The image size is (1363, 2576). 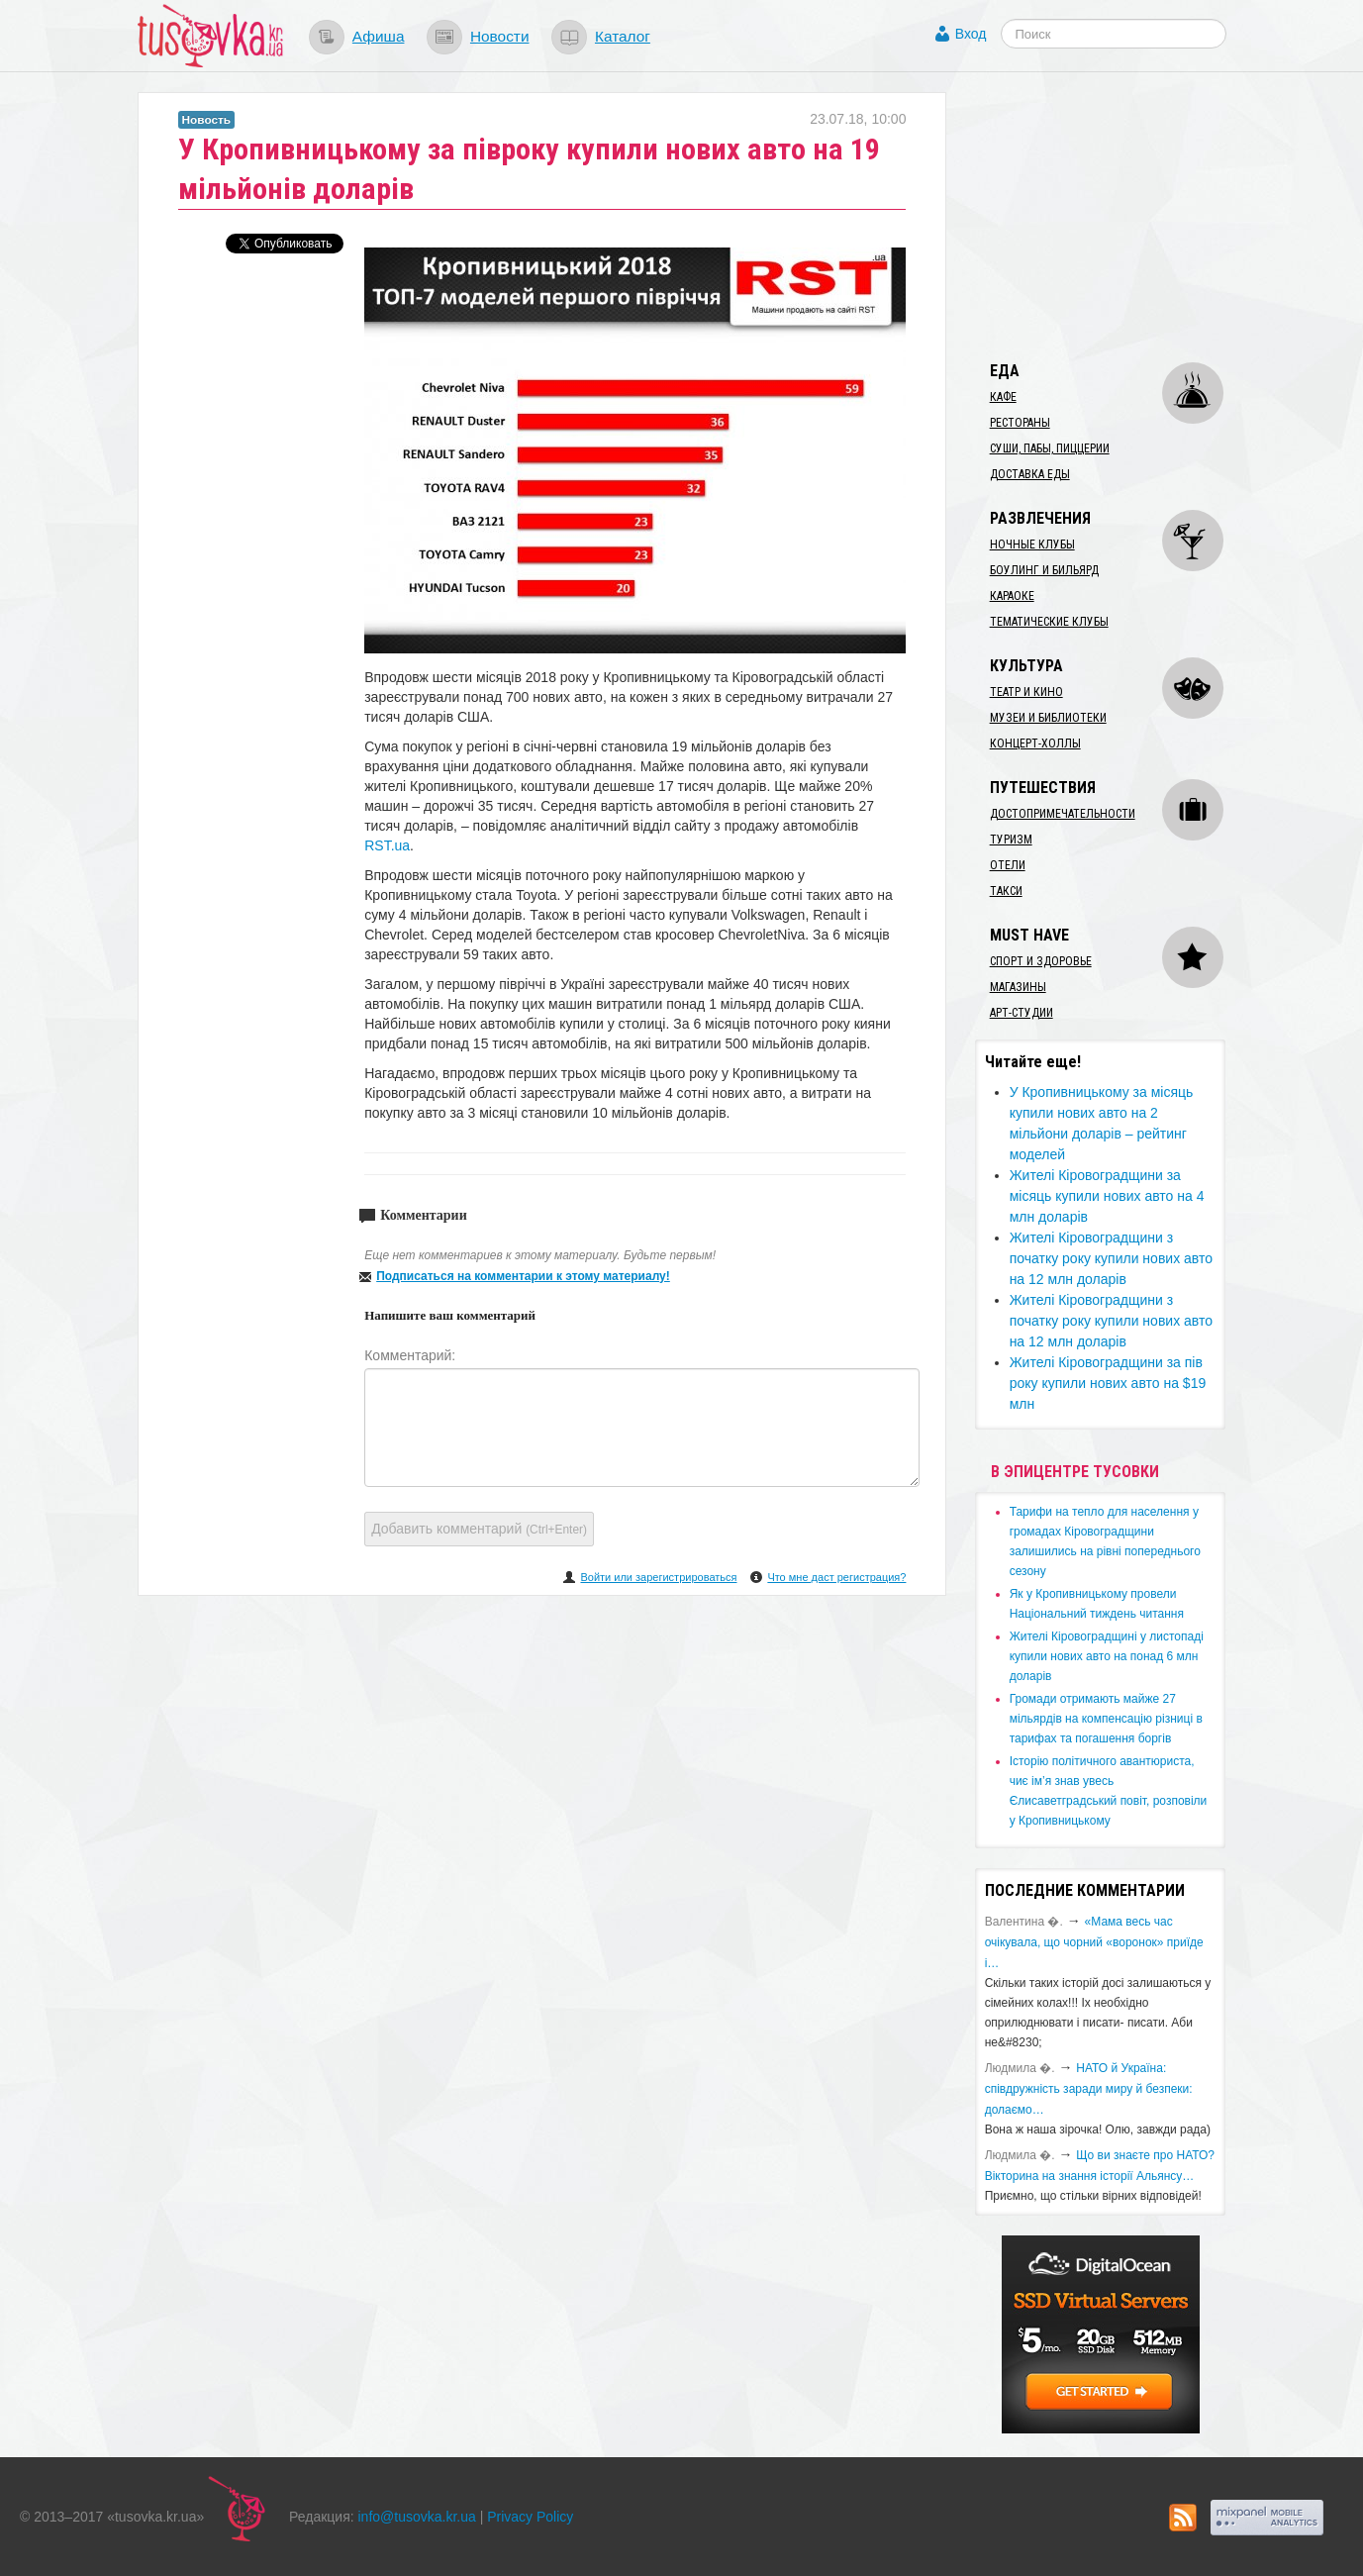 What do you see at coordinates (523, 1276) in the screenshot?
I see `Подписаться на комментарии к этому материалу!` at bounding box center [523, 1276].